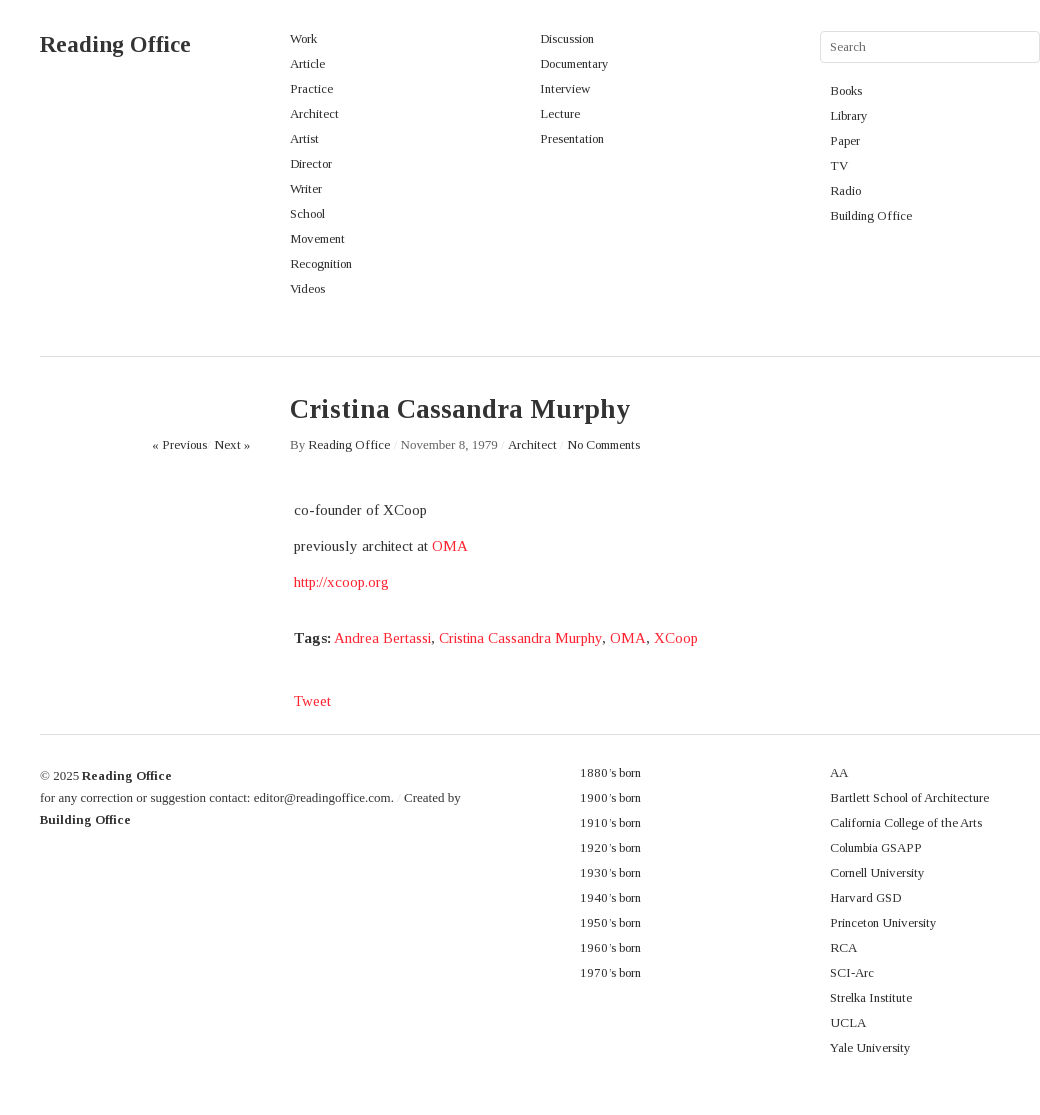 The width and height of the screenshot is (1040, 1115). Describe the element at coordinates (848, 1022) in the screenshot. I see `UCLA` at that location.